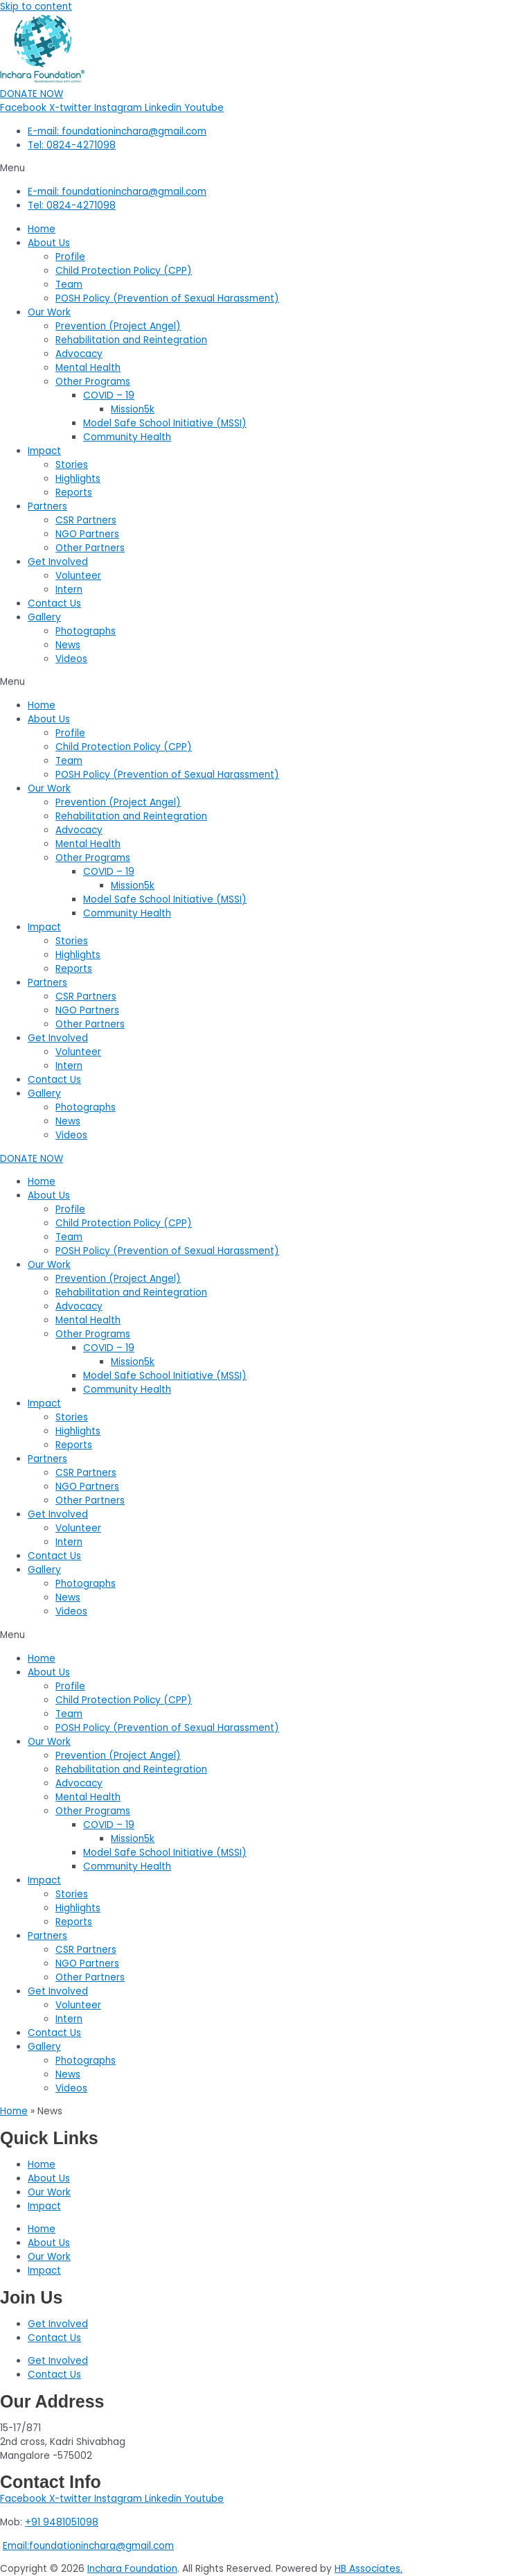 The image size is (532, 2576). What do you see at coordinates (78, 575) in the screenshot?
I see `Volunteer` at bounding box center [78, 575].